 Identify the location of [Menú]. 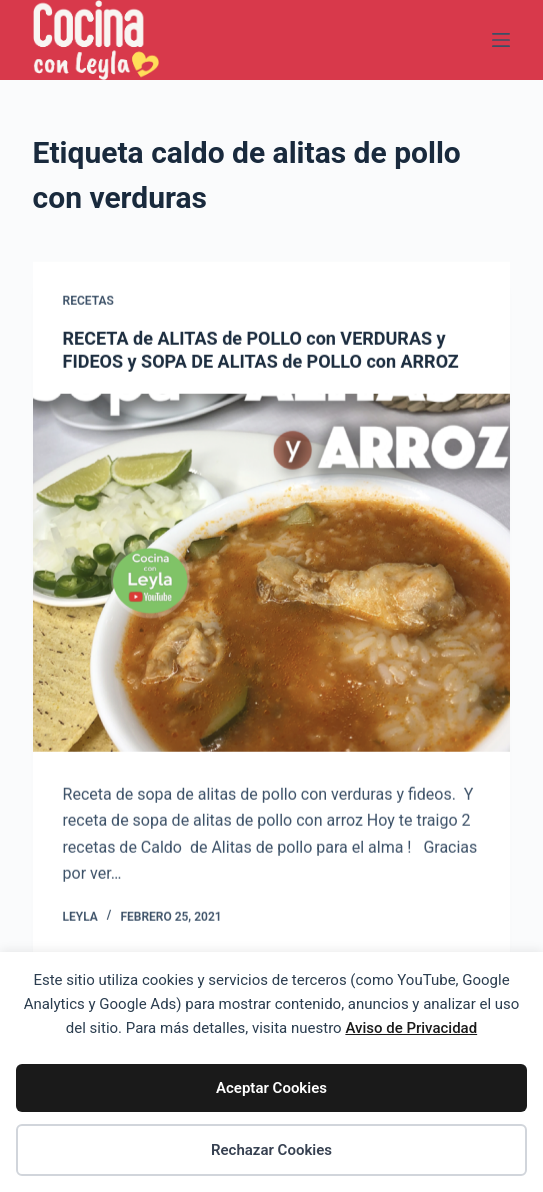
(501, 40).